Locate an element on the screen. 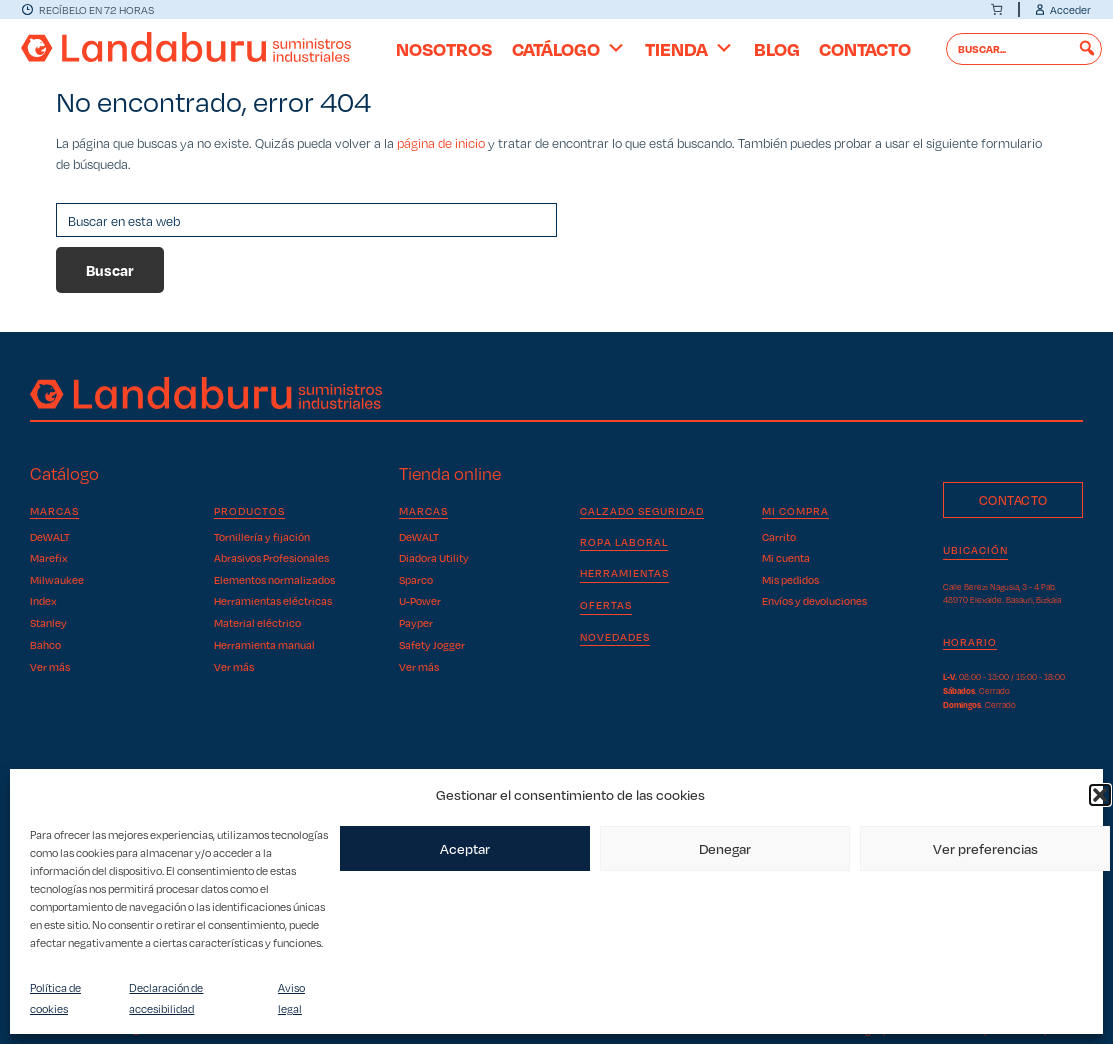  Herramientas is located at coordinates (624, 572).